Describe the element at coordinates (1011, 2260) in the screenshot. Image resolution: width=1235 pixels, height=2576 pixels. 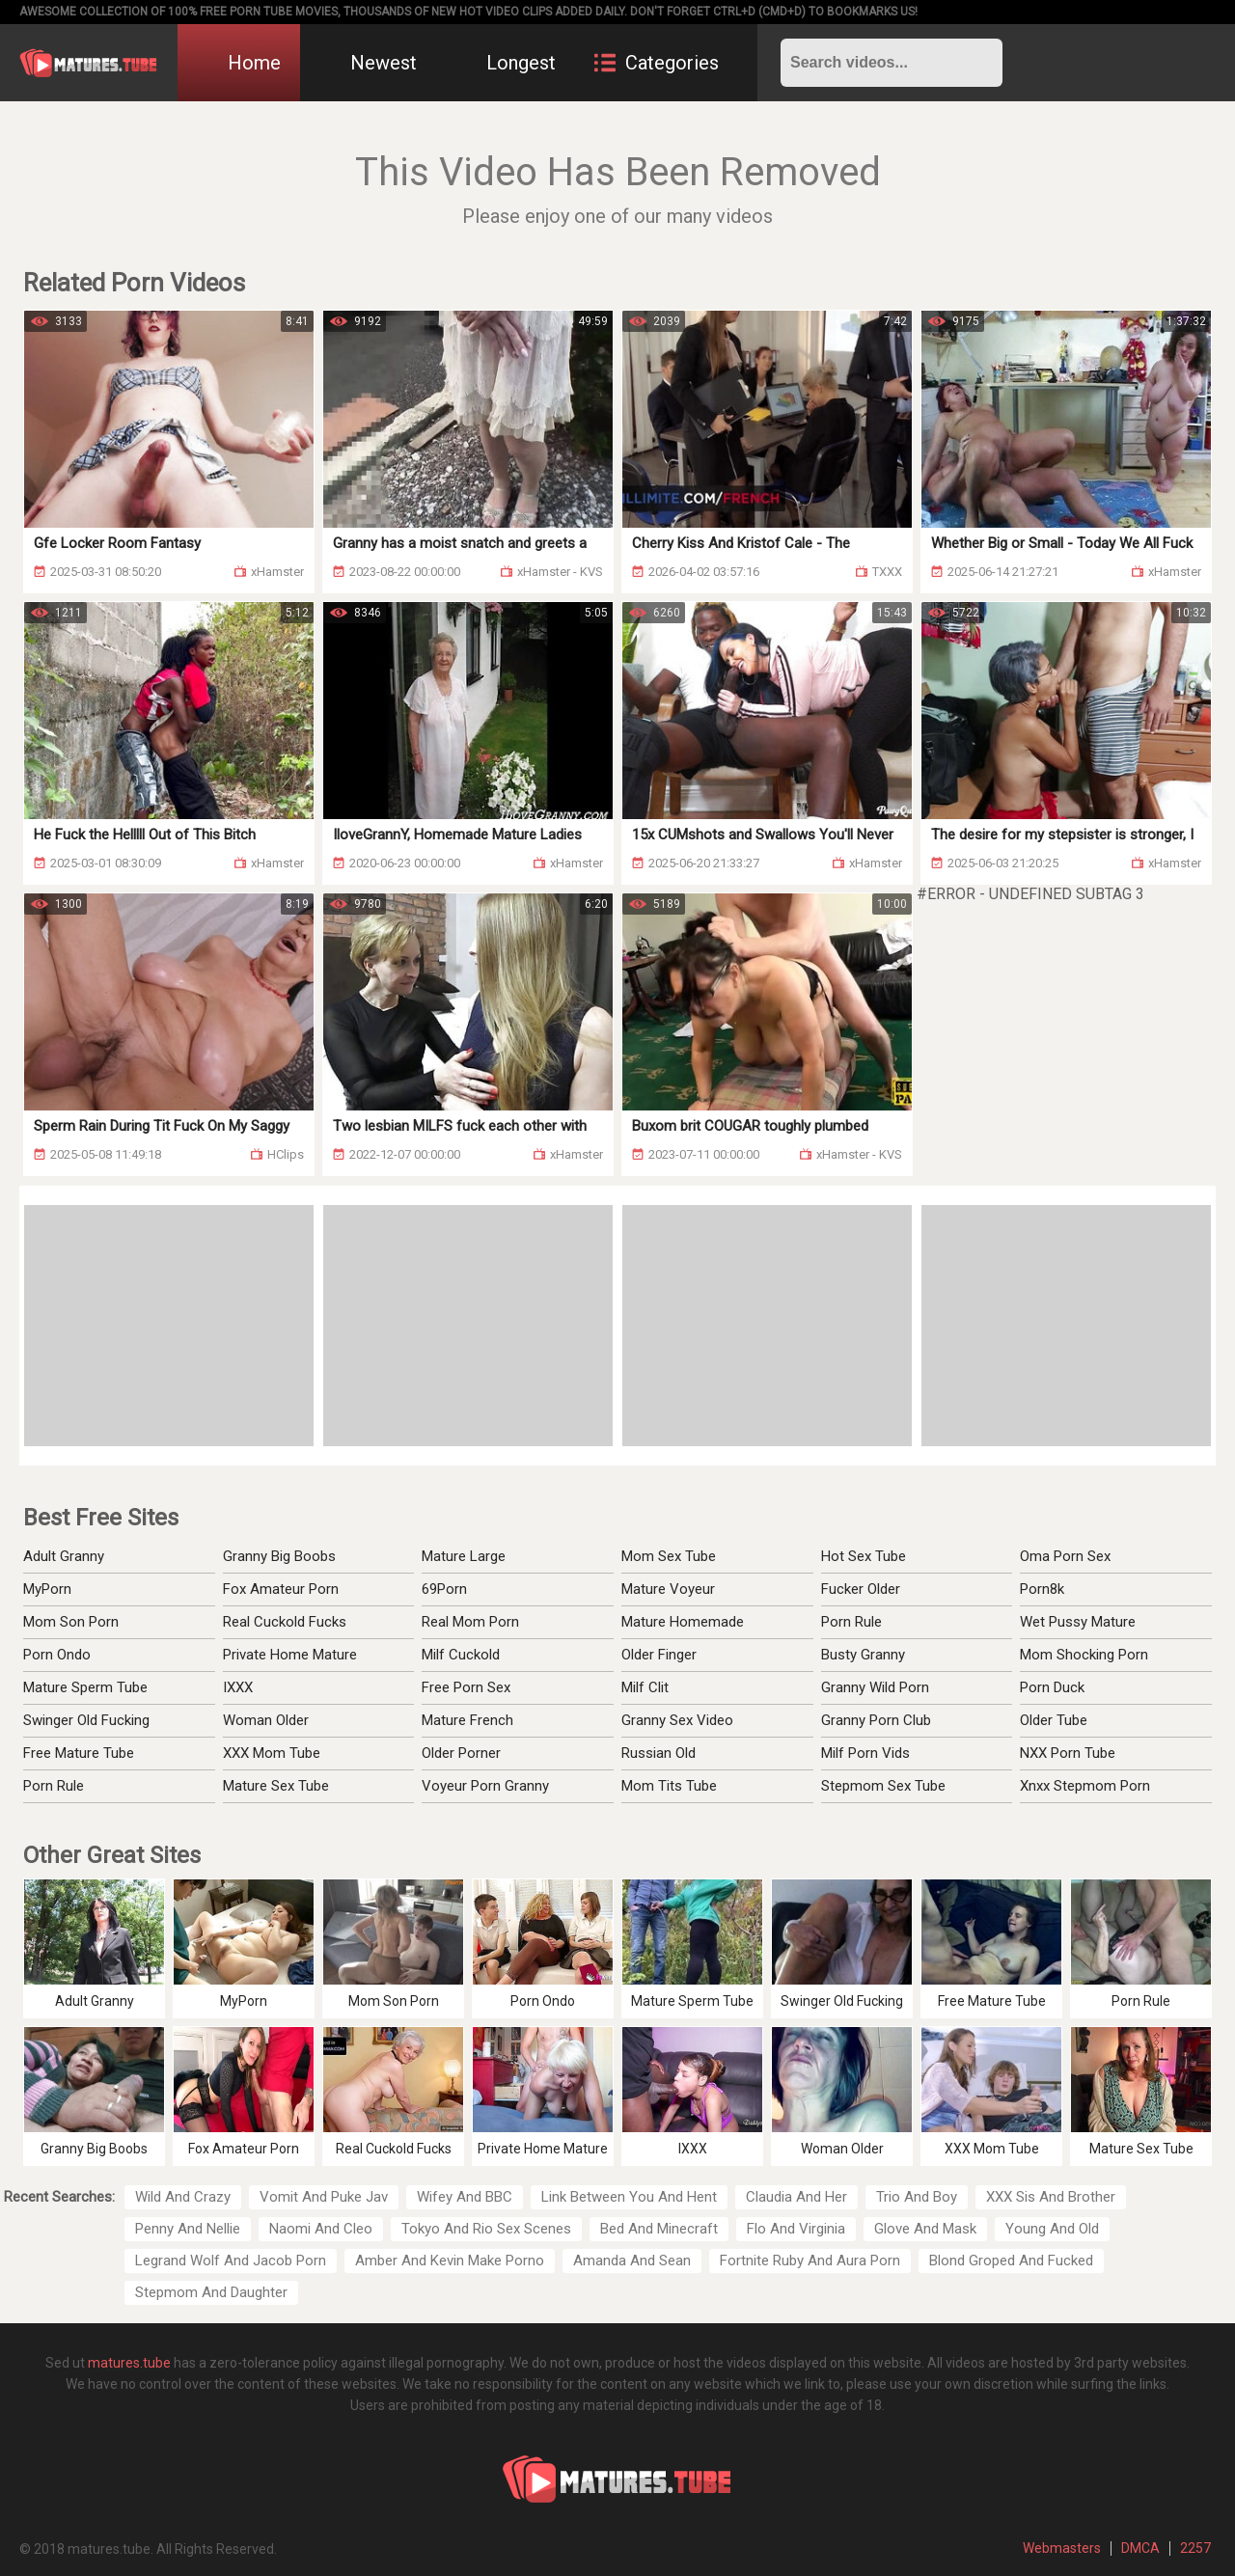
I see `Blond Groped And Fucked` at that location.